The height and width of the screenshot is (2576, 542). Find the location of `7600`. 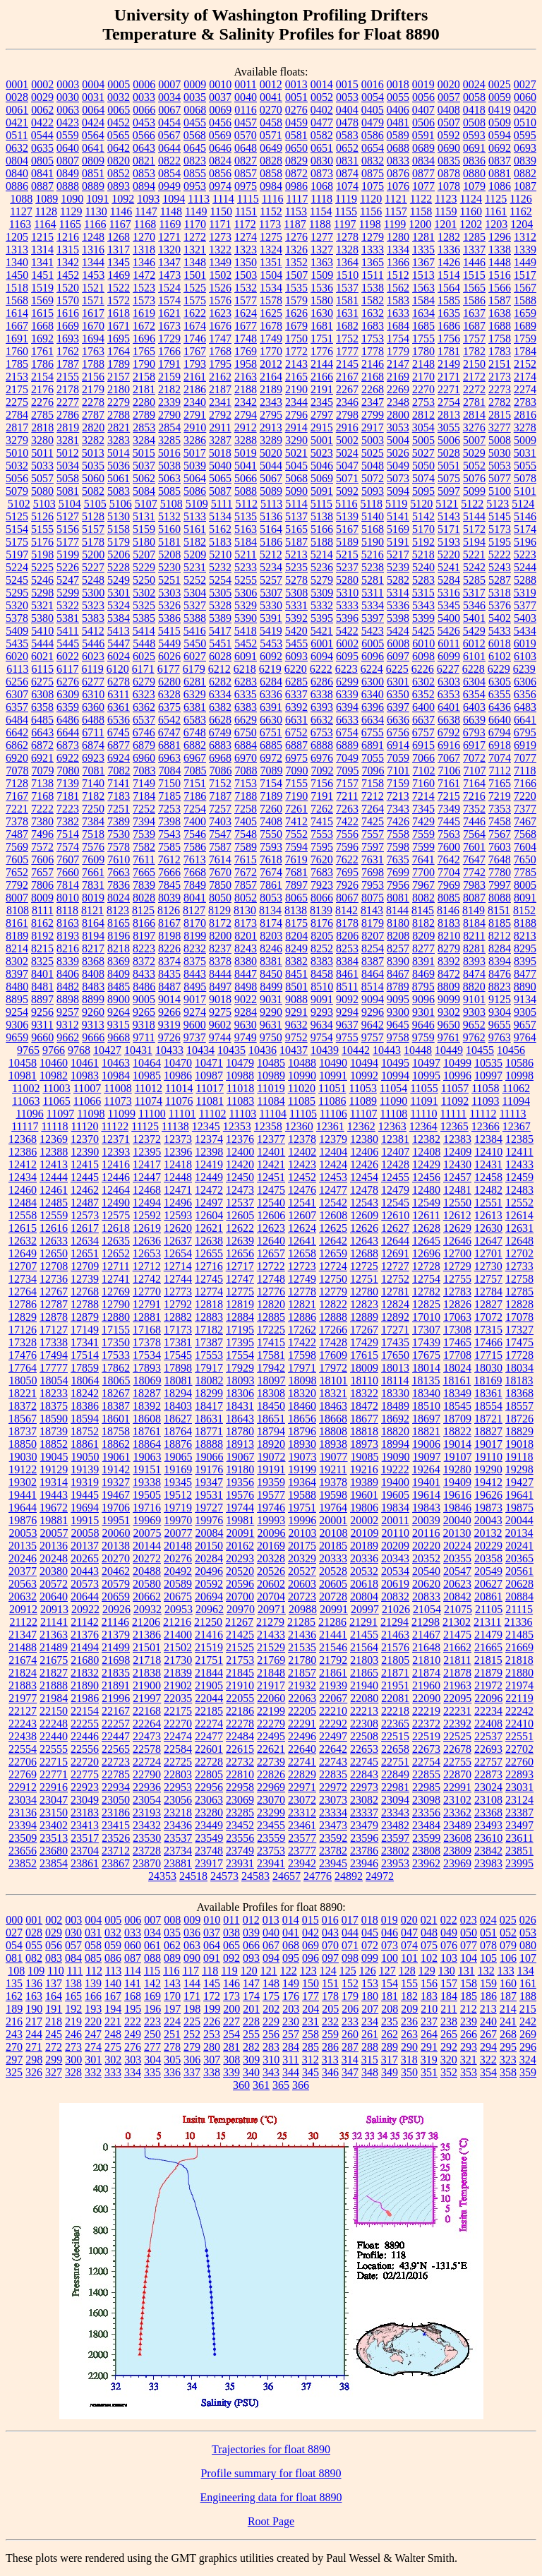

7600 is located at coordinates (449, 847).